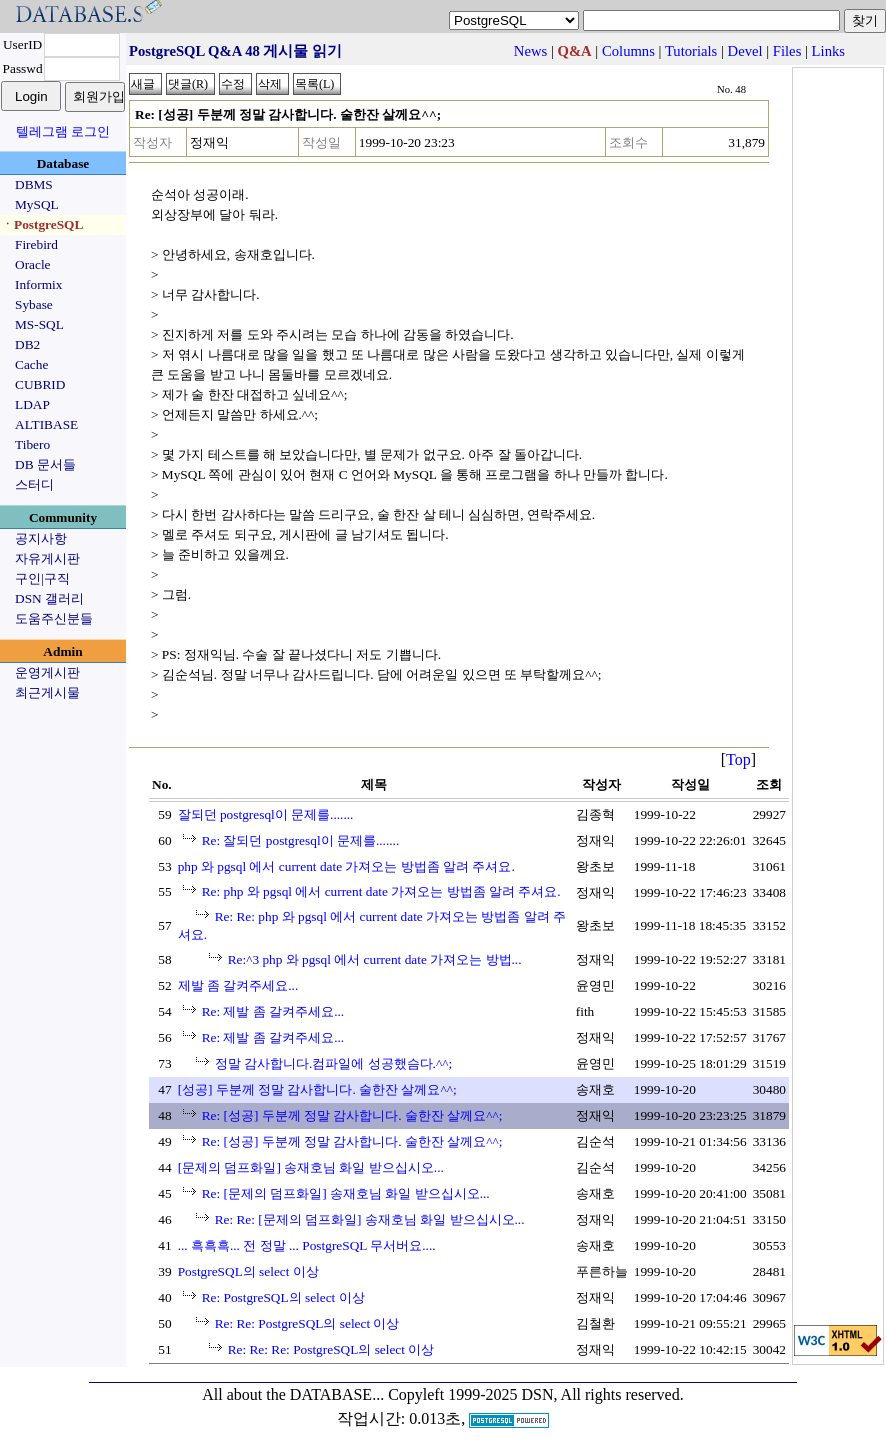  Describe the element at coordinates (536, 1394) in the screenshot. I see `Copyleft 1999-2025 DSN, All rights reserved.` at that location.